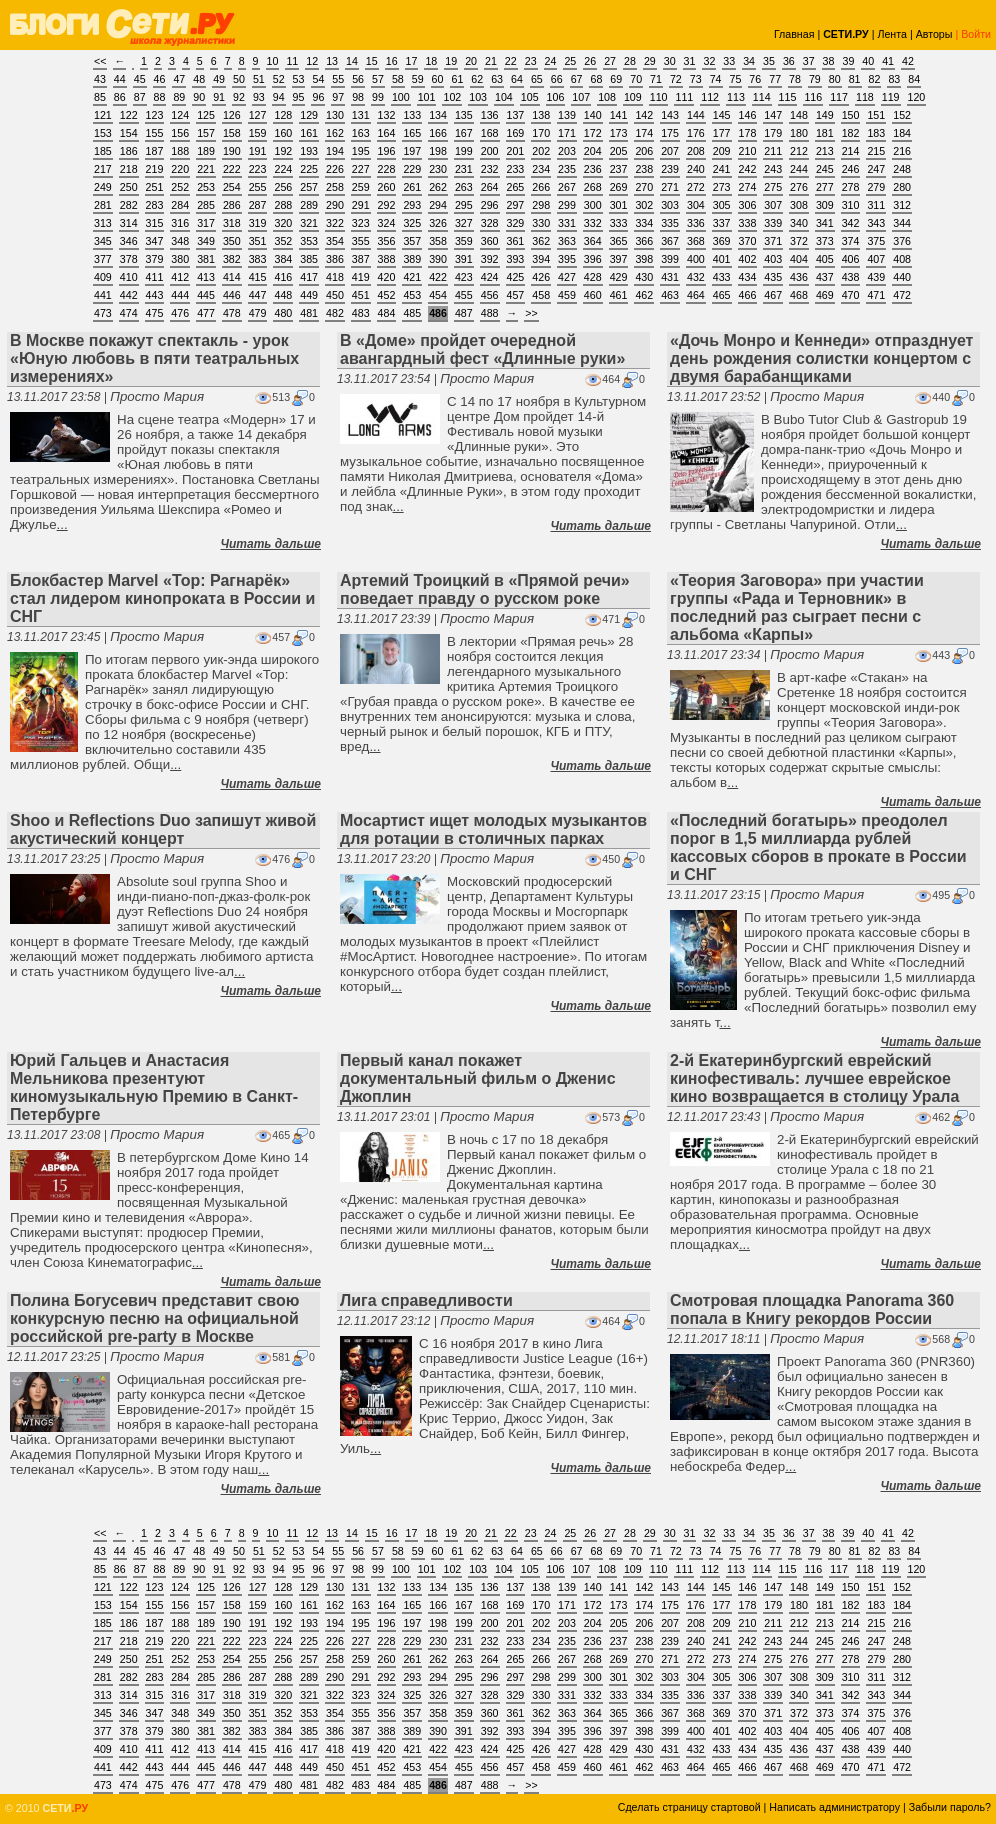  What do you see at coordinates (464, 313) in the screenshot?
I see `487` at bounding box center [464, 313].